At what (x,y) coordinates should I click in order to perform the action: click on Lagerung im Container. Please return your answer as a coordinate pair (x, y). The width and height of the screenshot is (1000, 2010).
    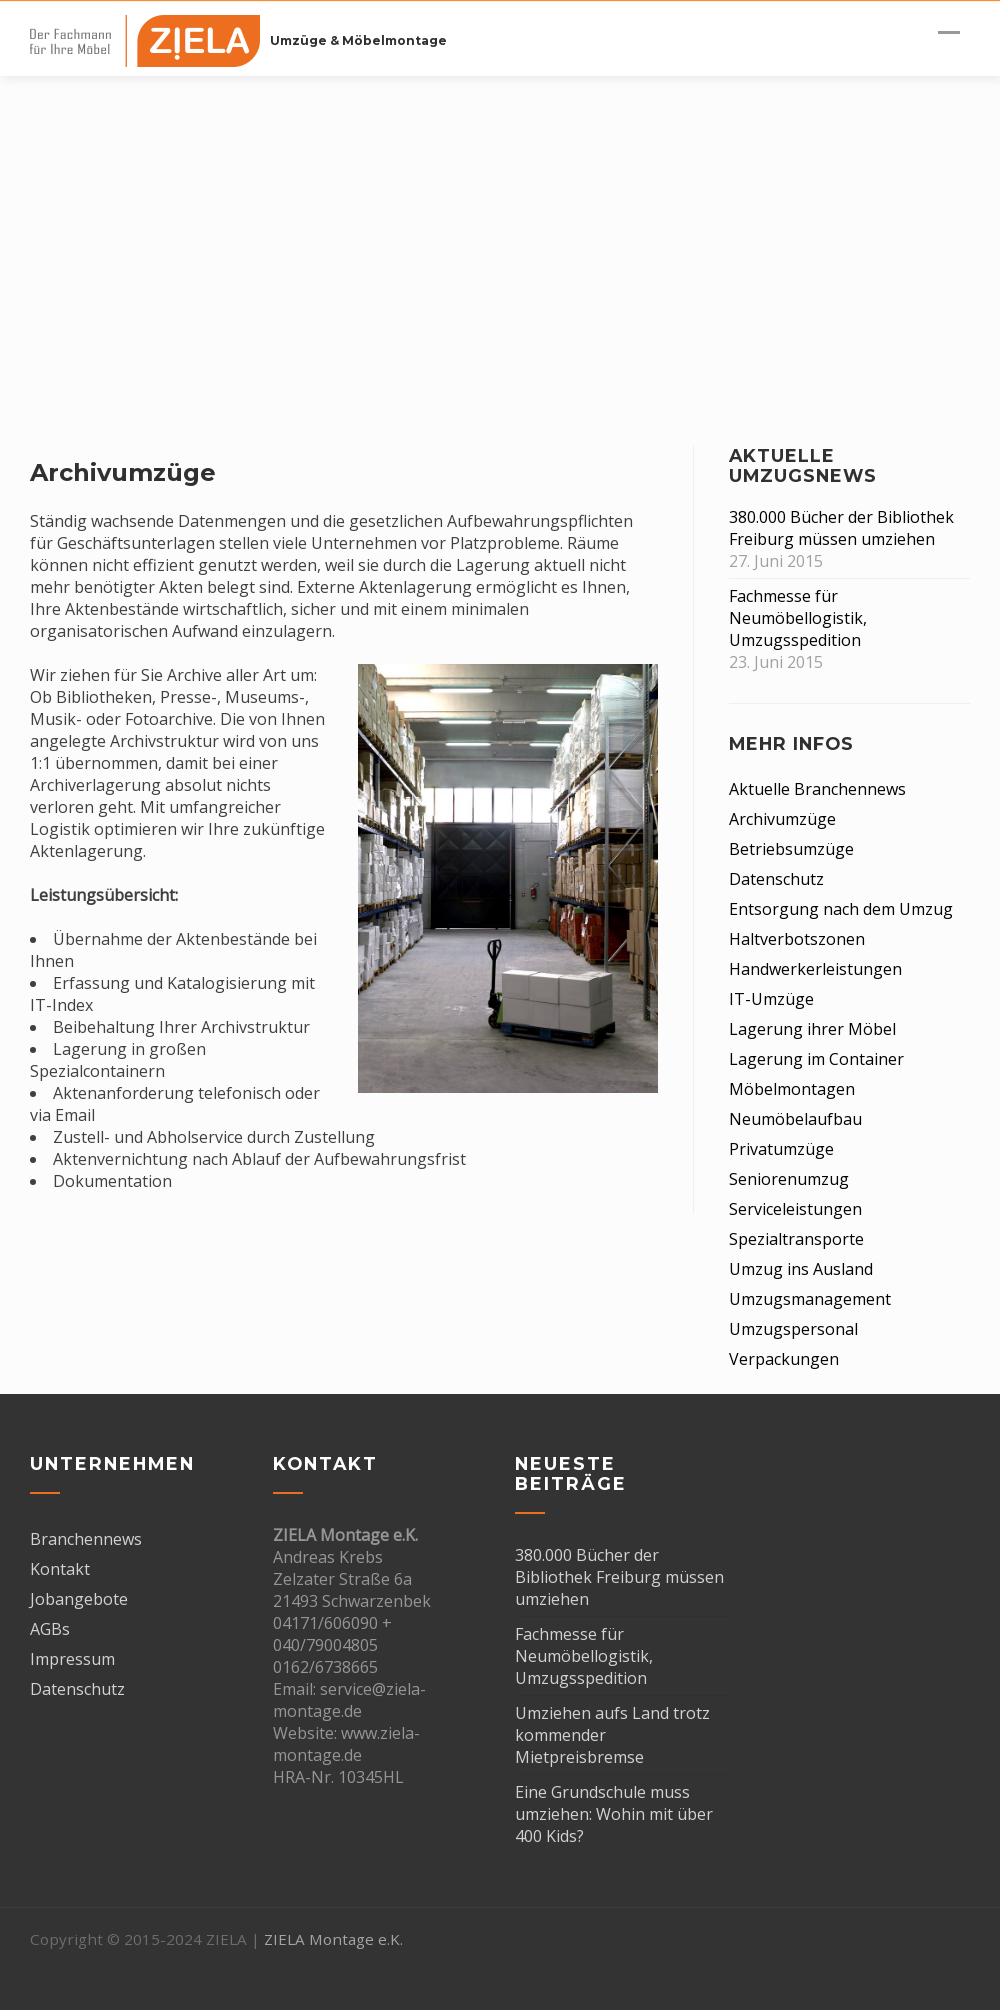
    Looking at the image, I should click on (816, 1059).